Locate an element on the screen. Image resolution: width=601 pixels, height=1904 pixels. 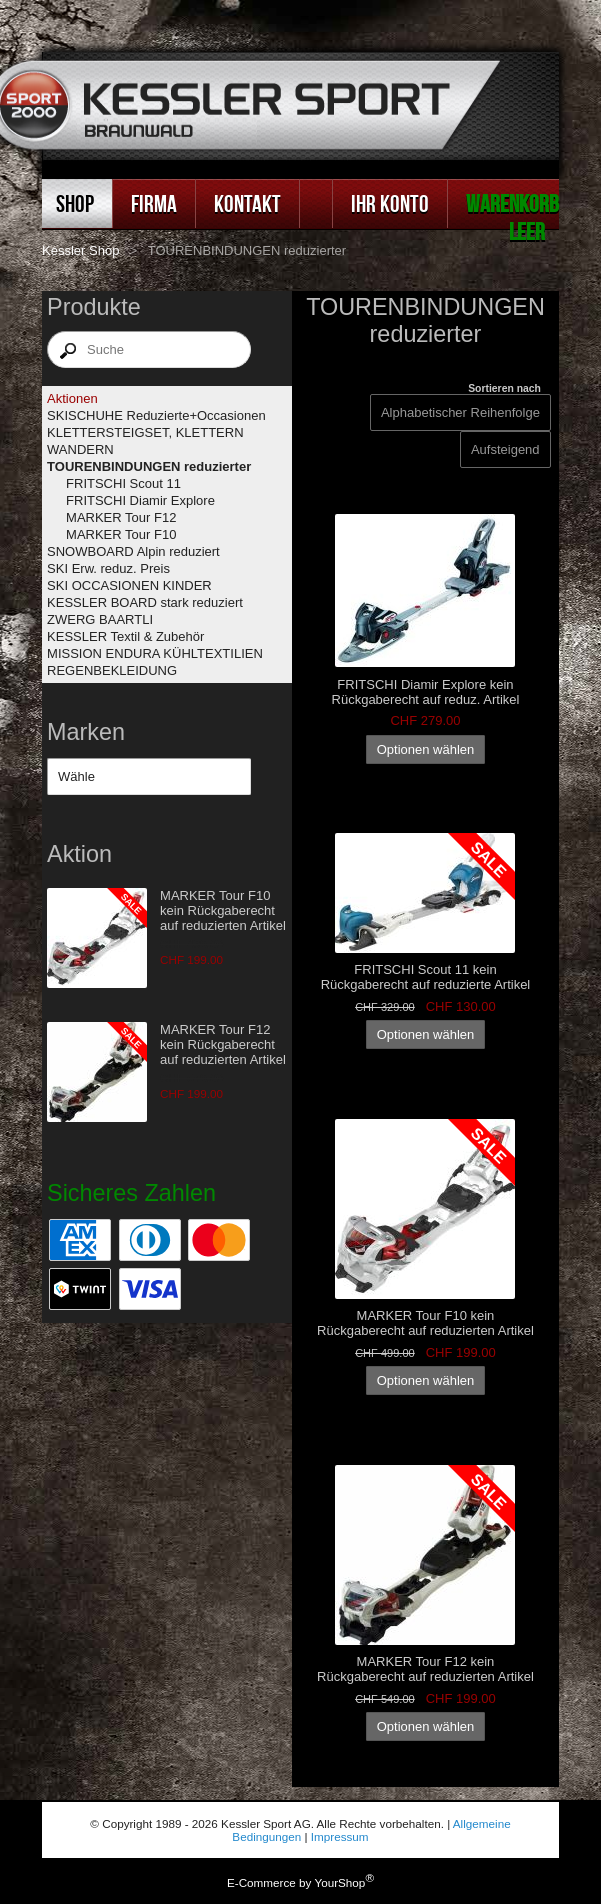
Firma is located at coordinates (154, 203).